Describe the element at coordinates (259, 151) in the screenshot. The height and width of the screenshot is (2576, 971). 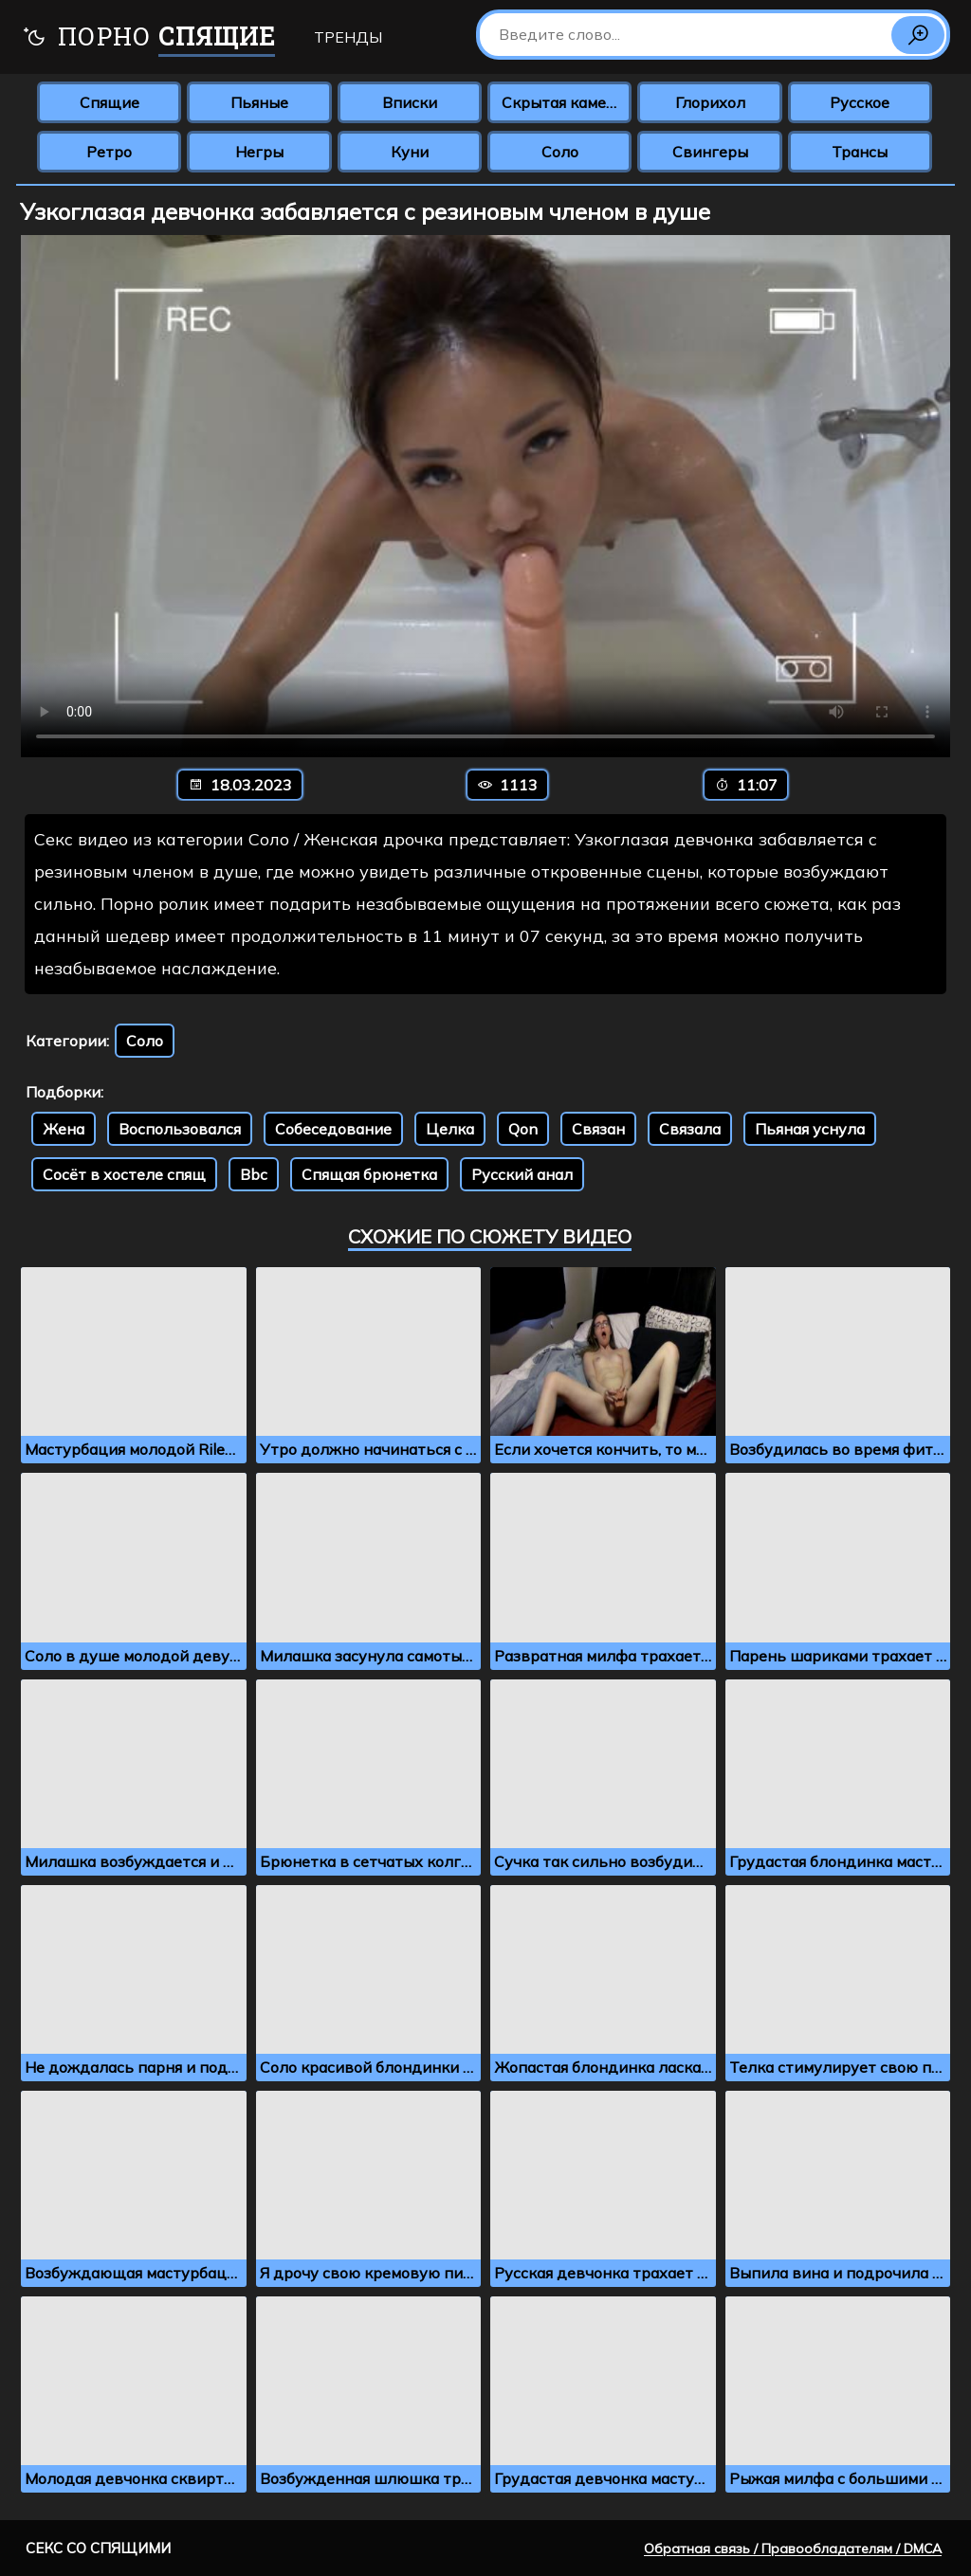
I see `Негры` at that location.